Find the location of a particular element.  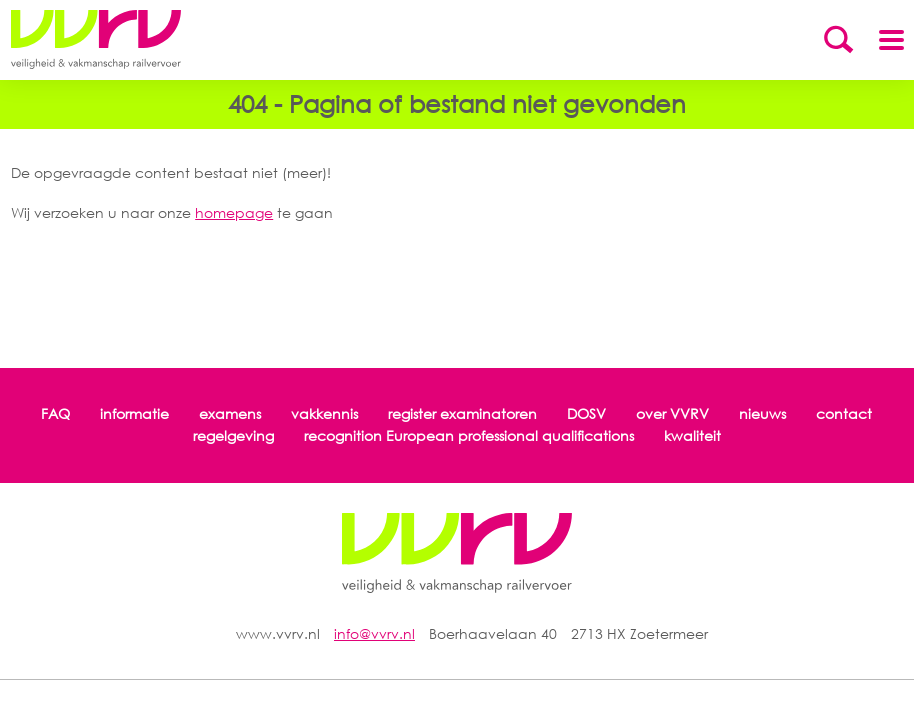

recognition European professional qualifications is located at coordinates (469, 435).